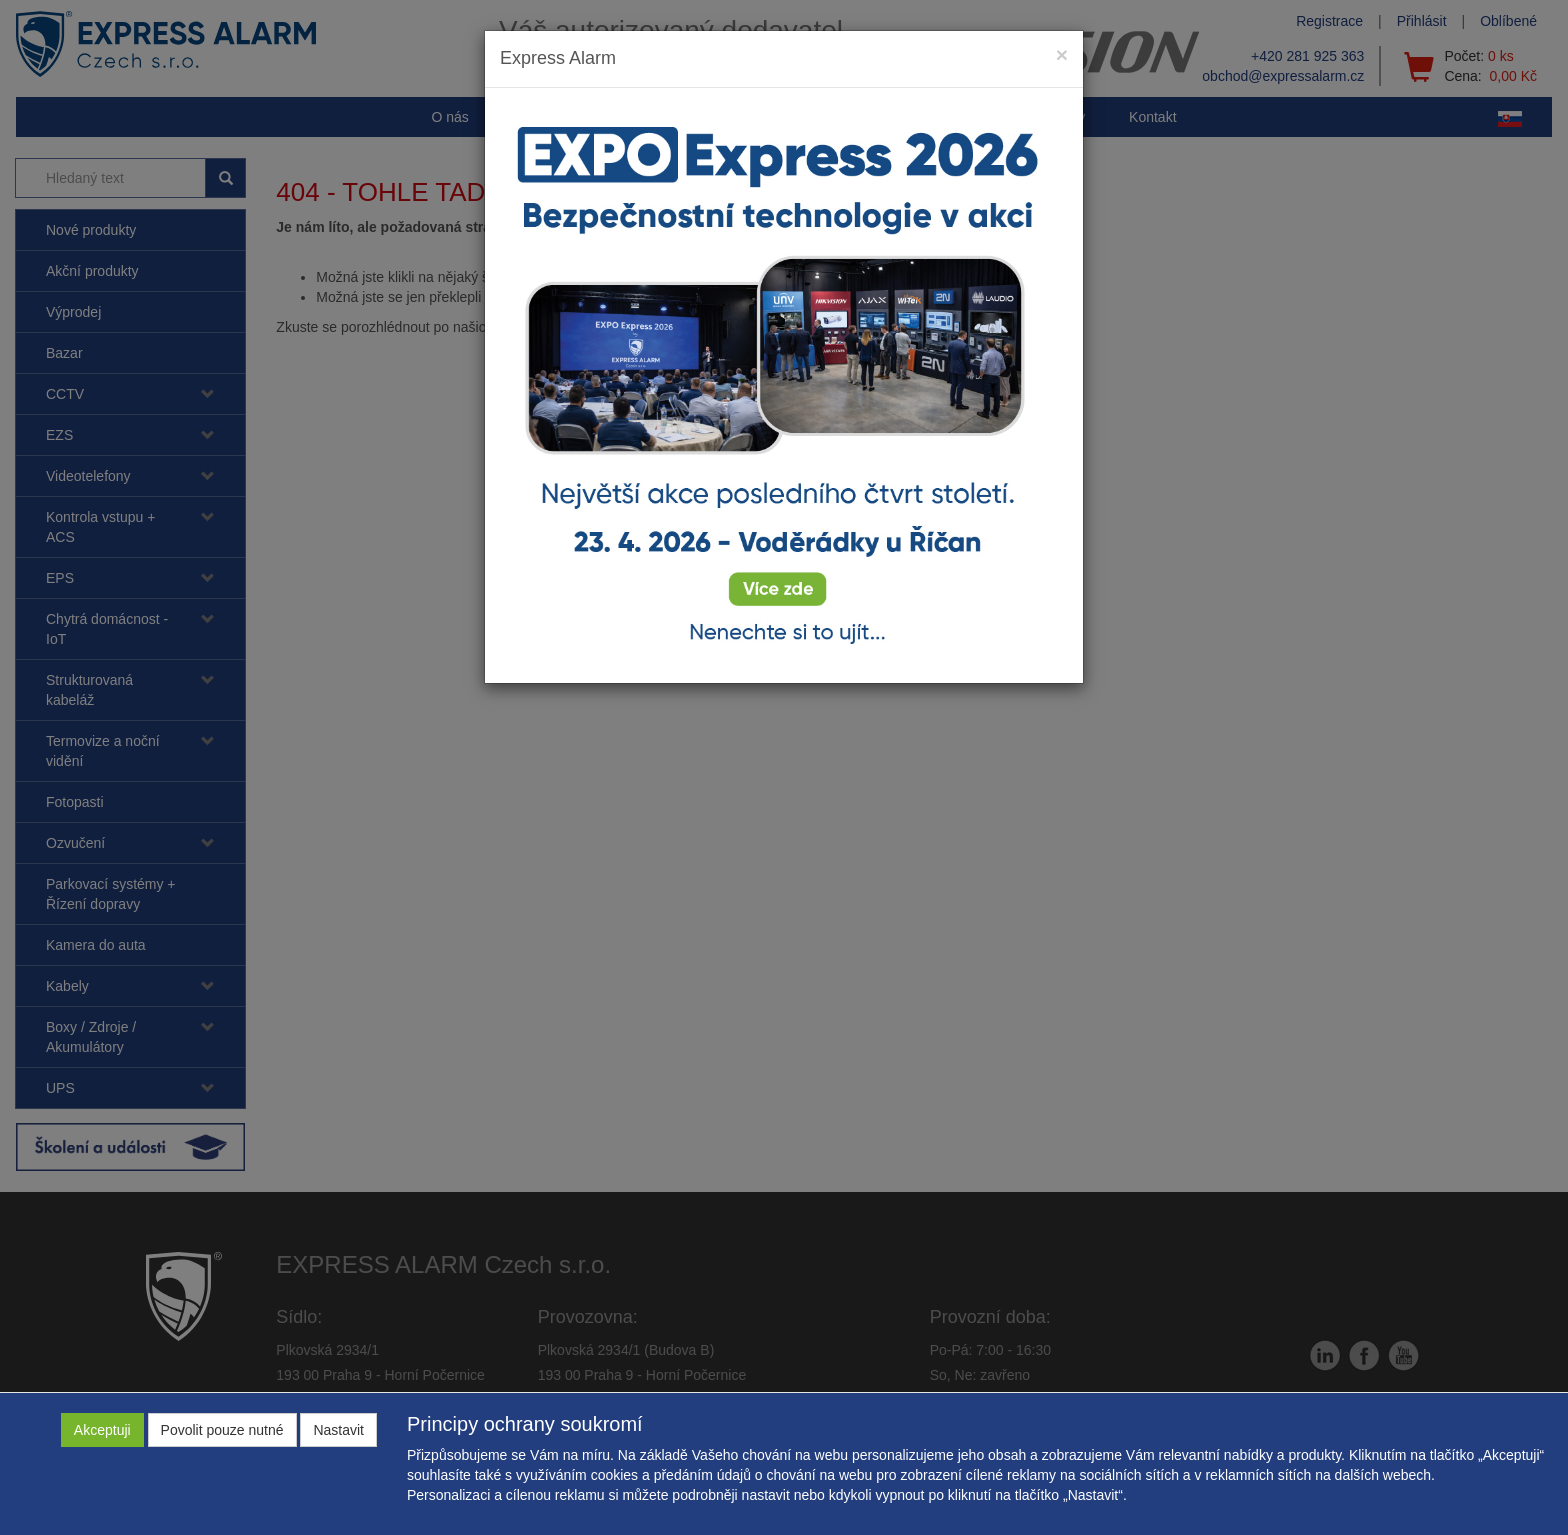 This screenshot has width=1568, height=1535. Describe the element at coordinates (1062, 54) in the screenshot. I see `[Close]` at that location.